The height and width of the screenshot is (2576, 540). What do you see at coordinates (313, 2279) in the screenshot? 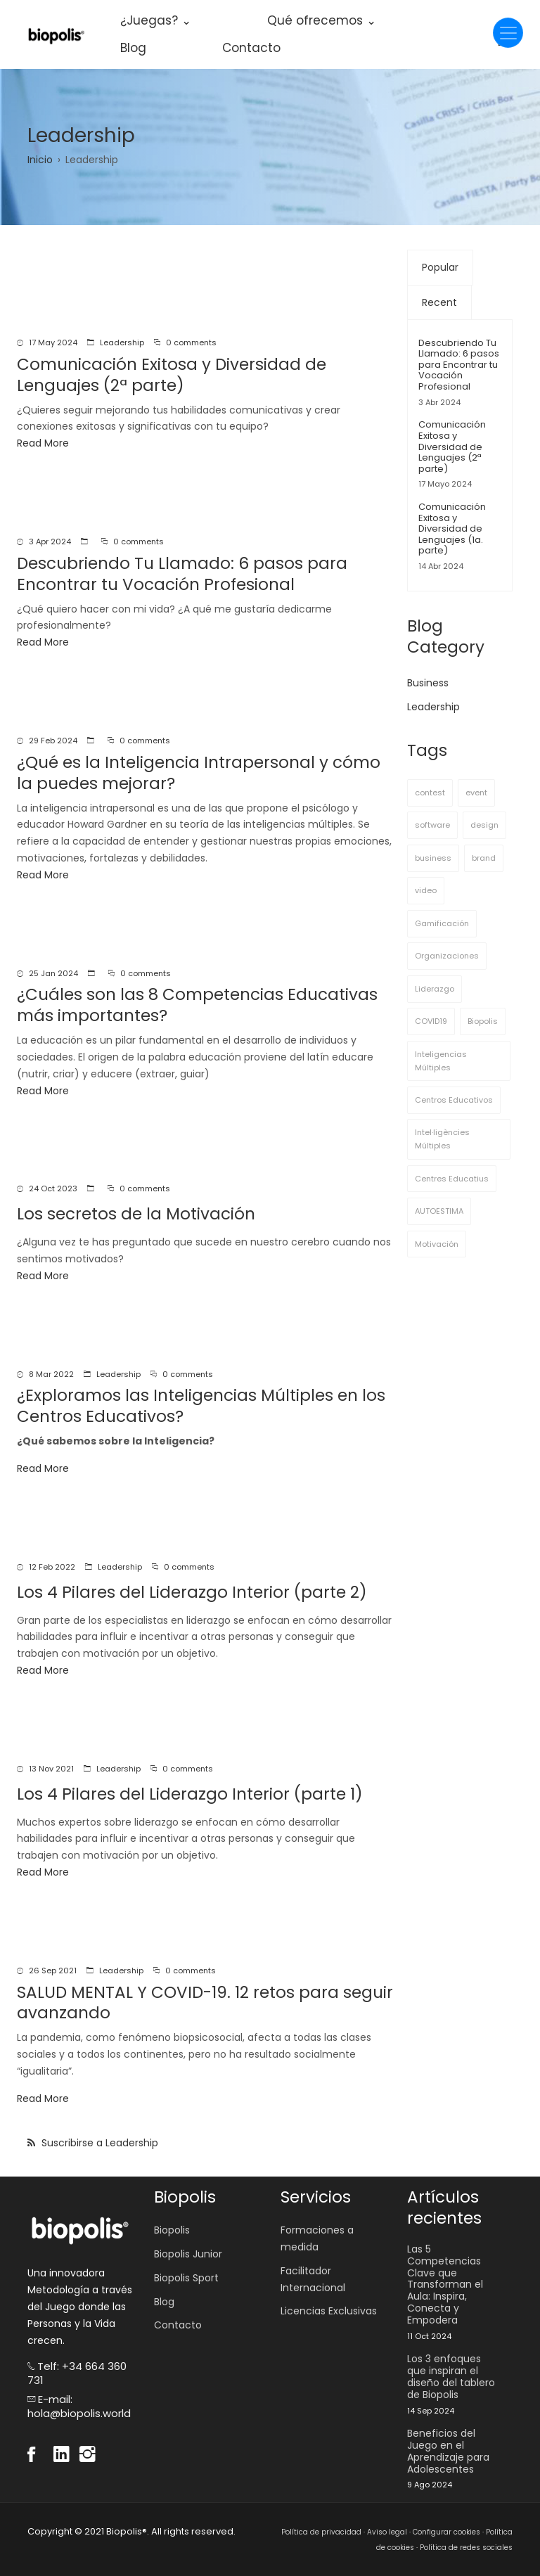
I see `Facilitador Internacional` at bounding box center [313, 2279].